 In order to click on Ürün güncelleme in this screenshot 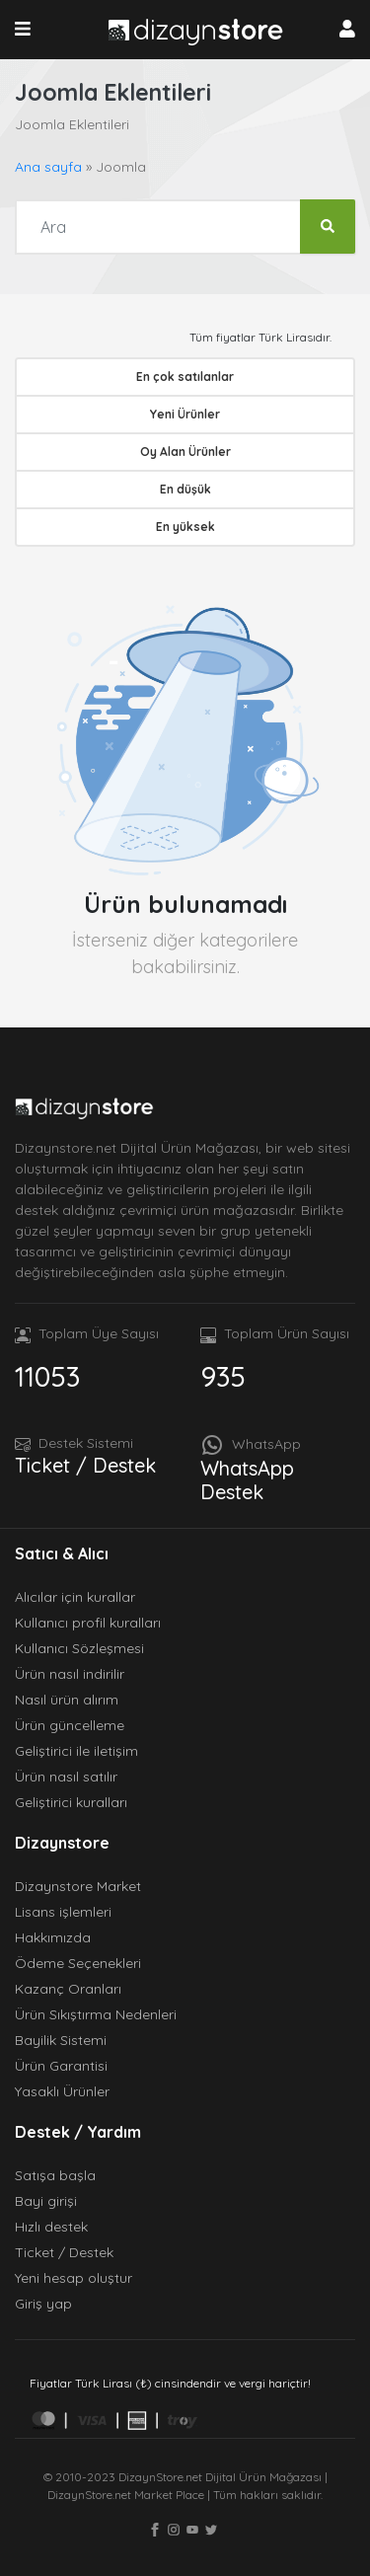, I will do `click(69, 1725)`.